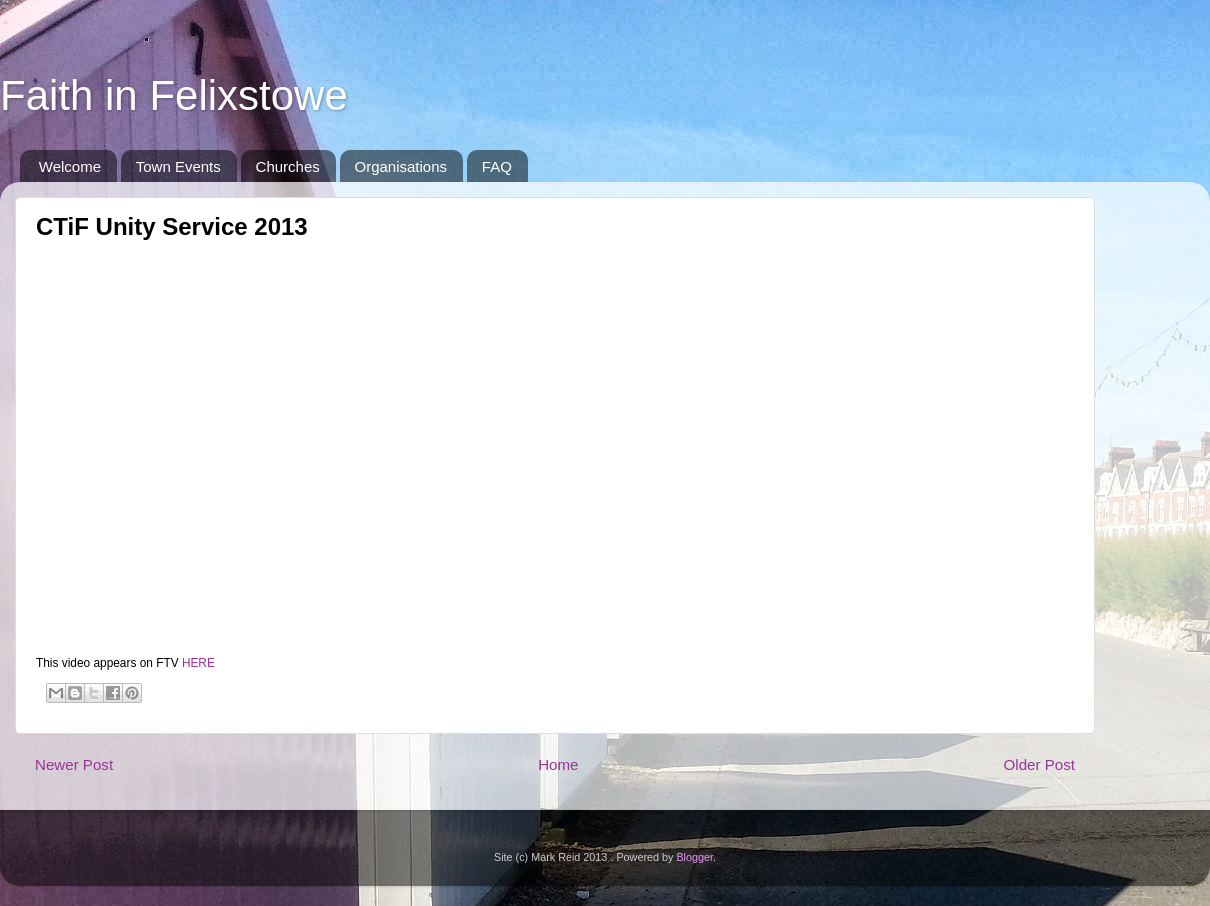 This screenshot has height=906, width=1210. What do you see at coordinates (1039, 764) in the screenshot?
I see `Older Post` at bounding box center [1039, 764].